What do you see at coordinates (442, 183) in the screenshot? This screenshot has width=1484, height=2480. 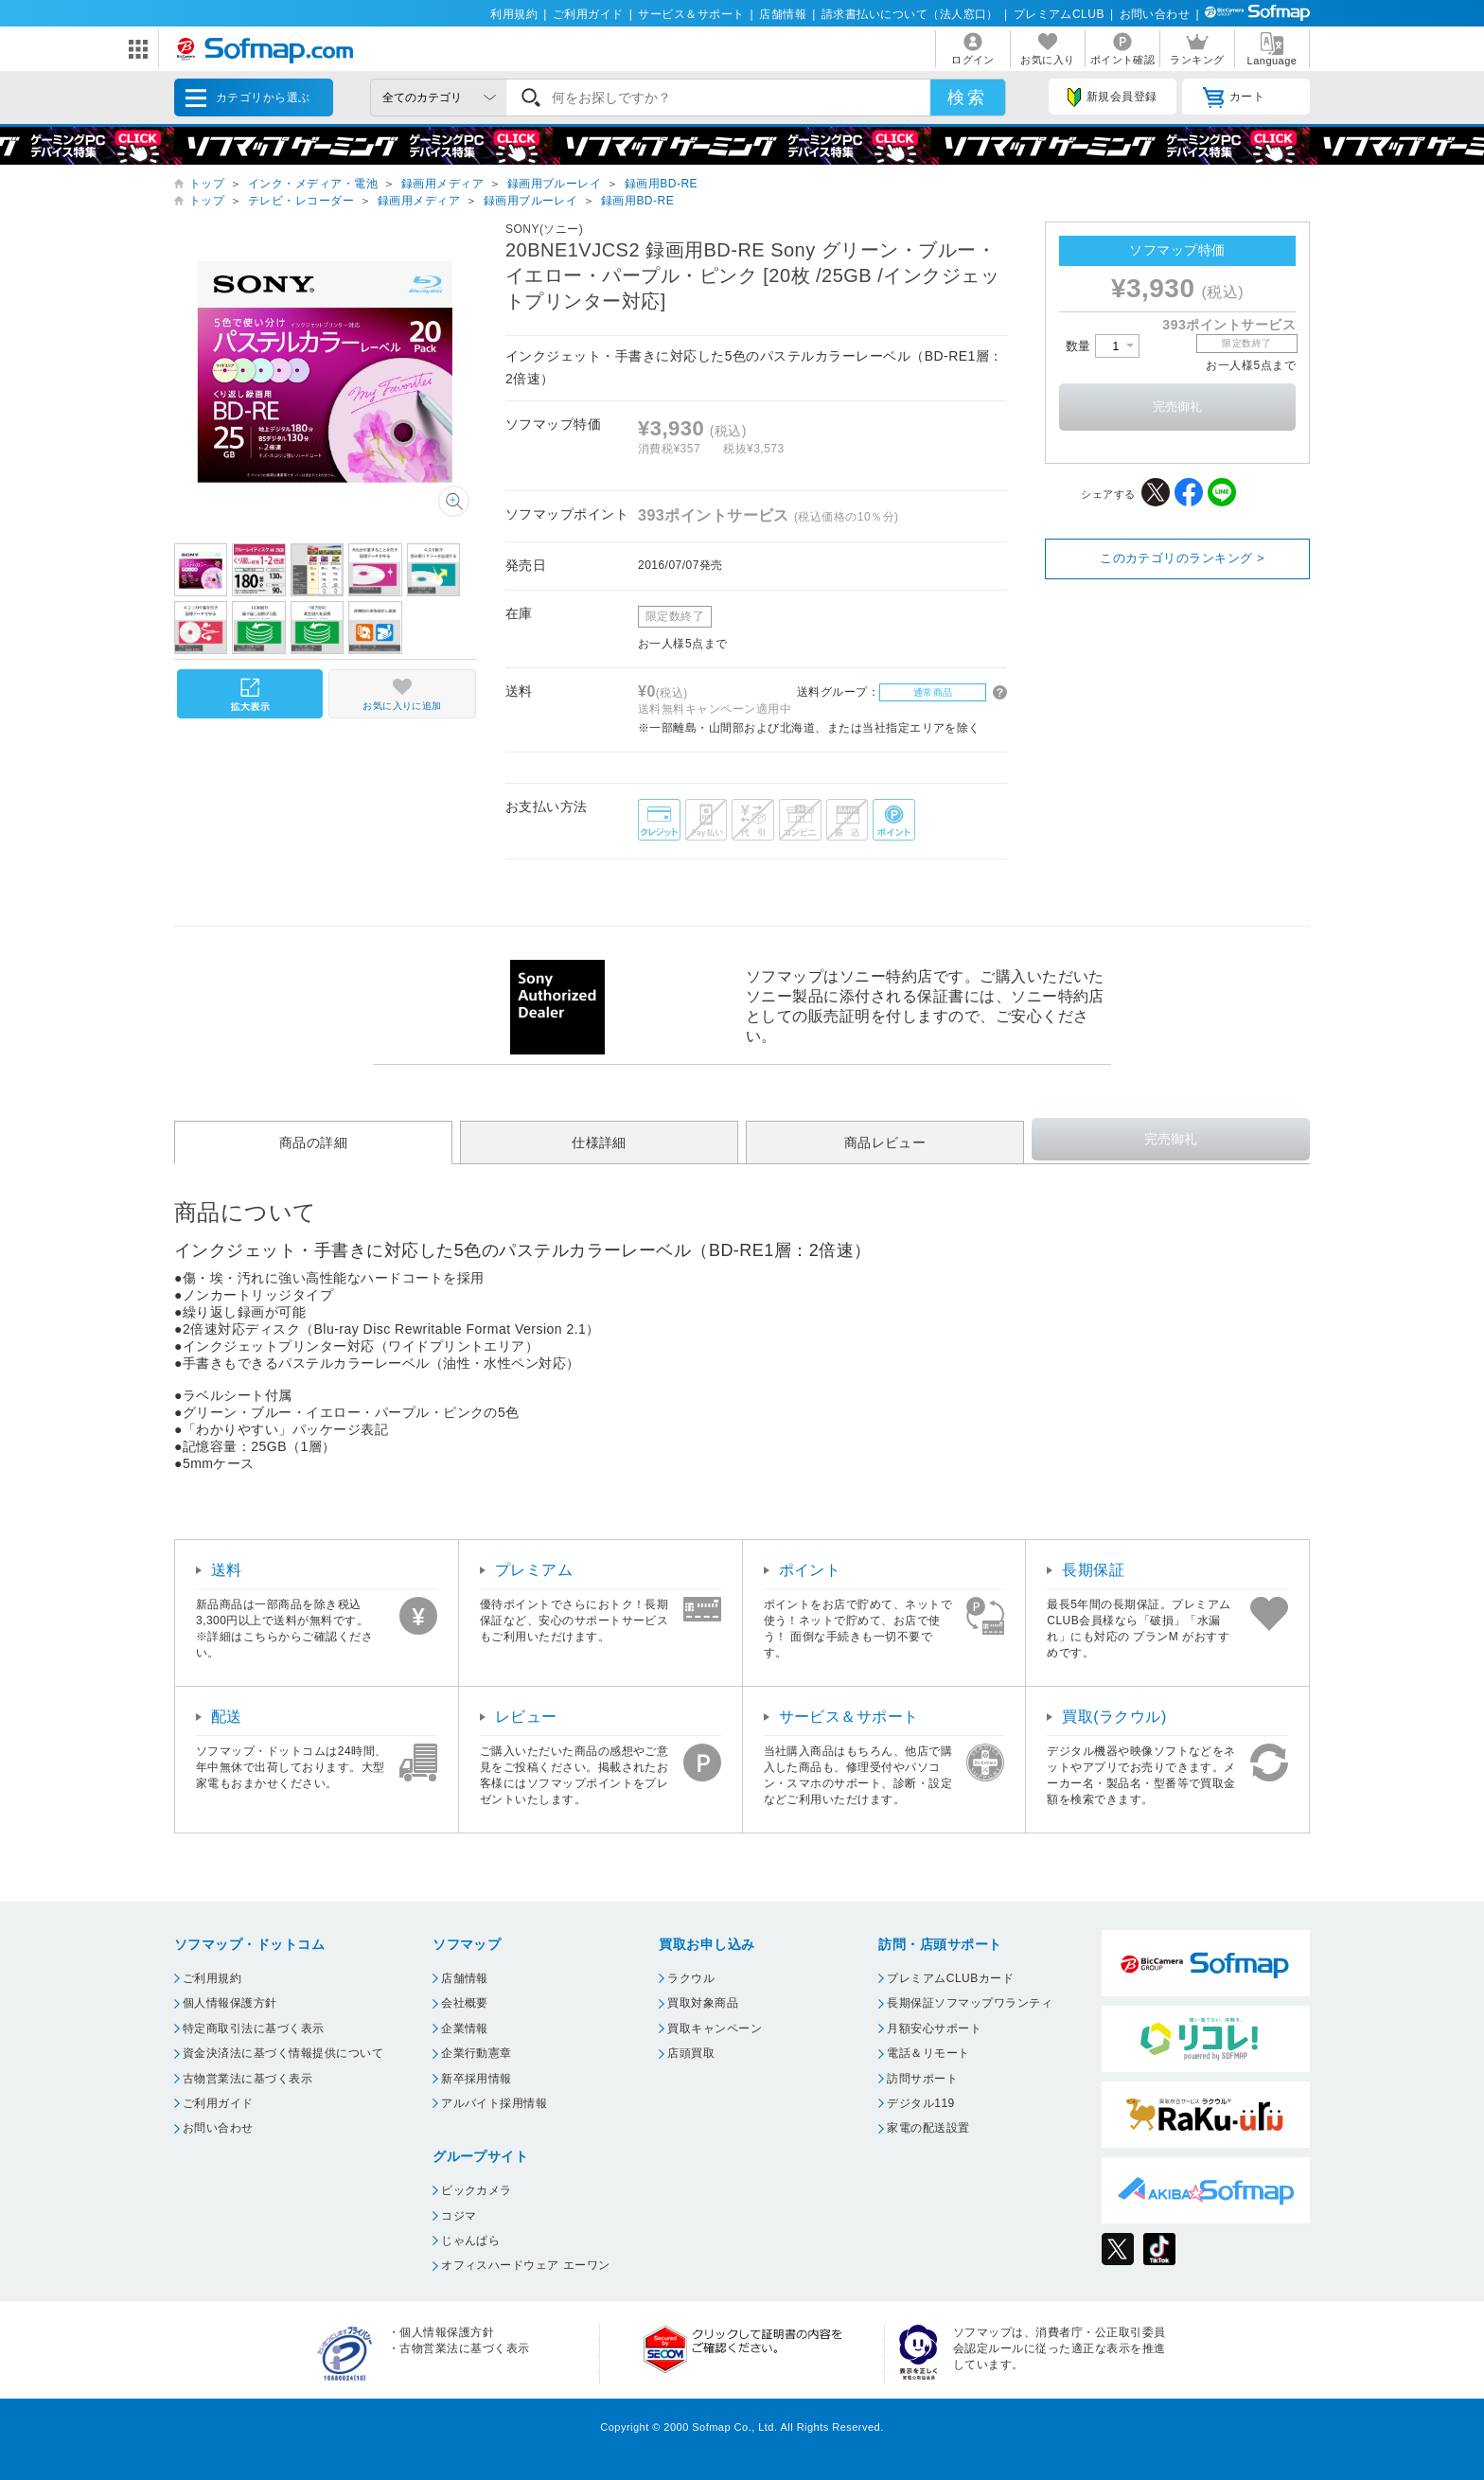 I see `録画用メディア` at bounding box center [442, 183].